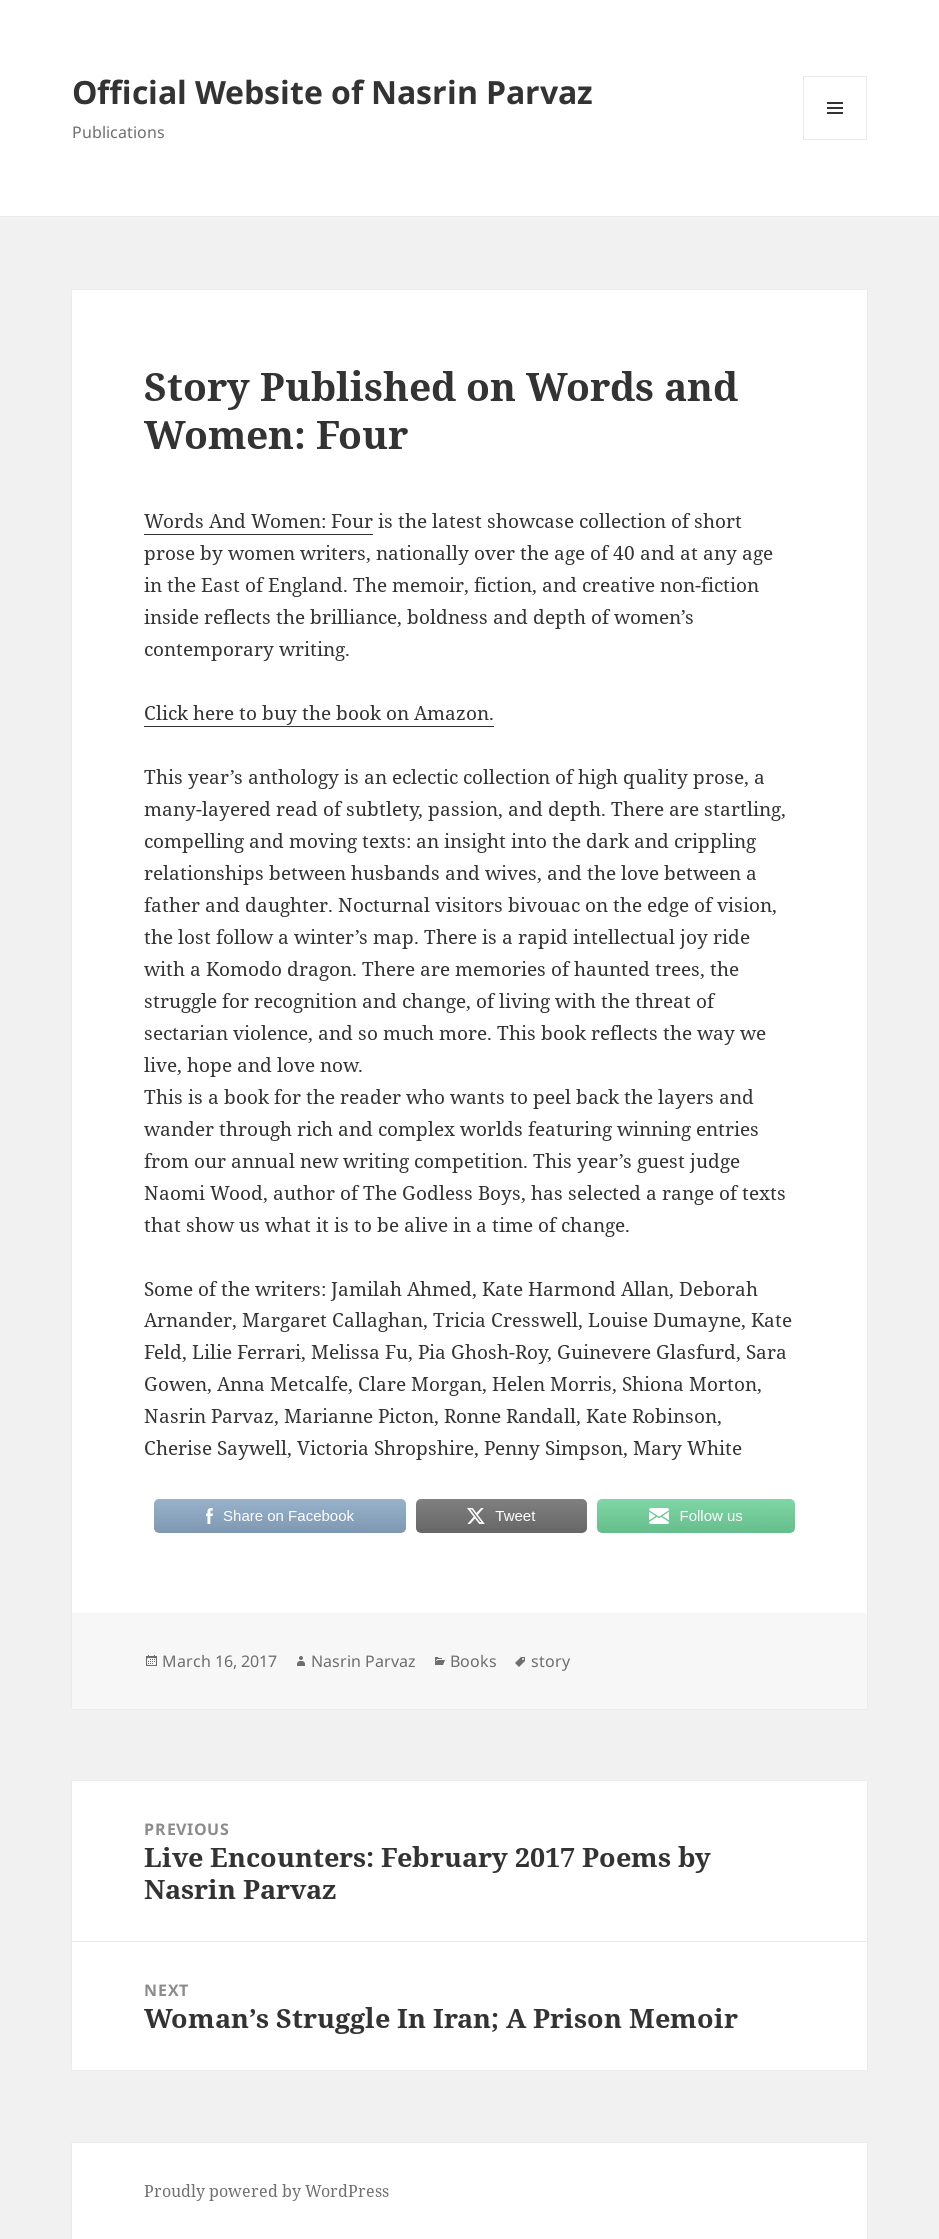 The height and width of the screenshot is (2239, 939). What do you see at coordinates (319, 713) in the screenshot?
I see `Click here to buy the book on Amazon.` at bounding box center [319, 713].